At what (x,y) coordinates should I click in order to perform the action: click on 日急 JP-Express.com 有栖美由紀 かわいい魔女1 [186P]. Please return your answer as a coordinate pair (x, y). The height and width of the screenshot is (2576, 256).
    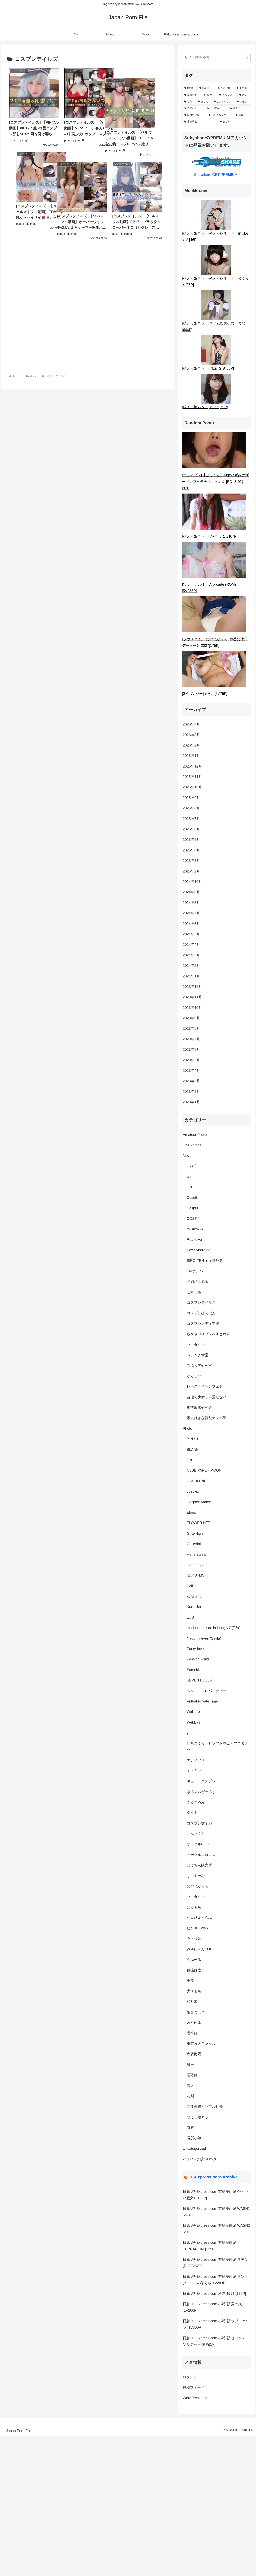
    Looking at the image, I should click on (215, 2195).